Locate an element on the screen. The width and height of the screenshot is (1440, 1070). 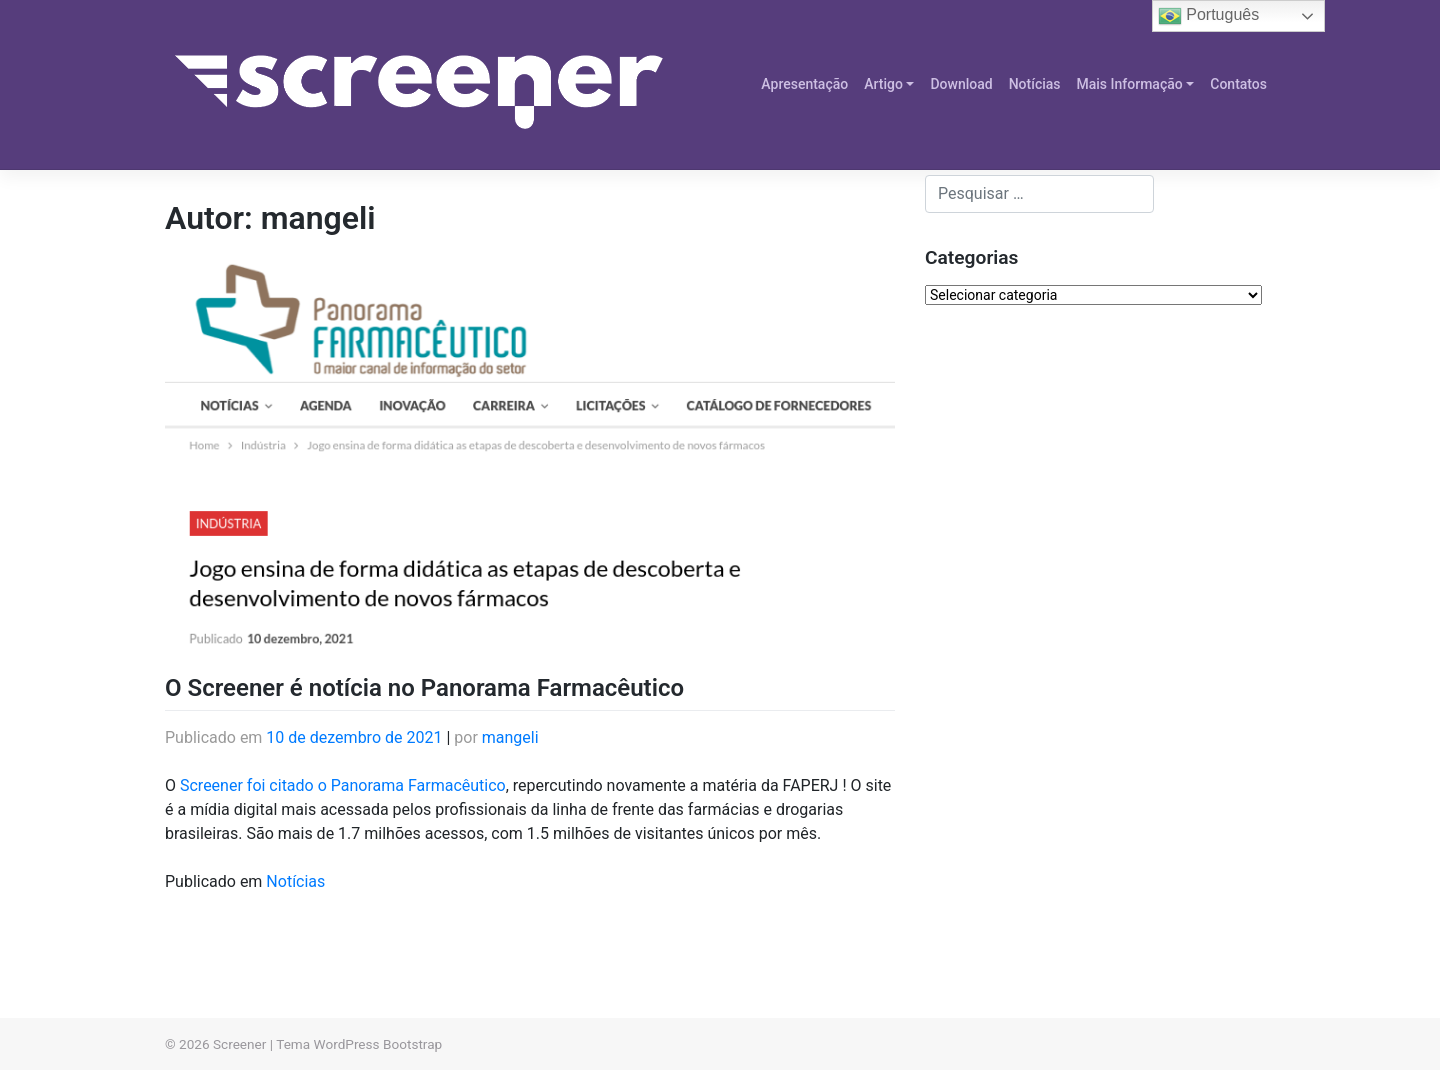
Notícias is located at coordinates (1035, 84).